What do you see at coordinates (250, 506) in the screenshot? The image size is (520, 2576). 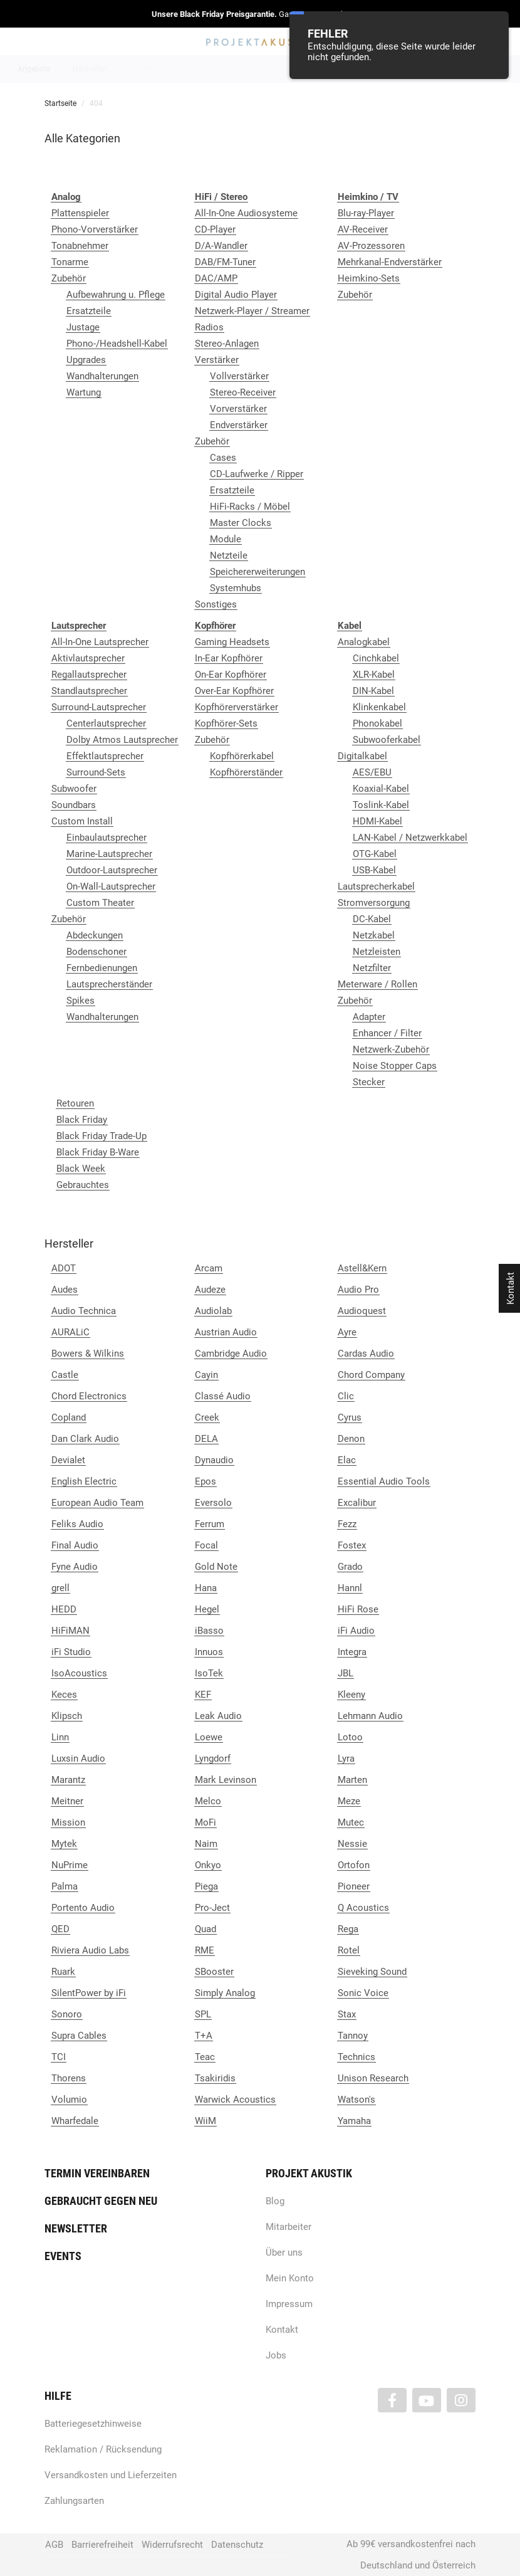 I see `HiFi-Racks / Möbel` at bounding box center [250, 506].